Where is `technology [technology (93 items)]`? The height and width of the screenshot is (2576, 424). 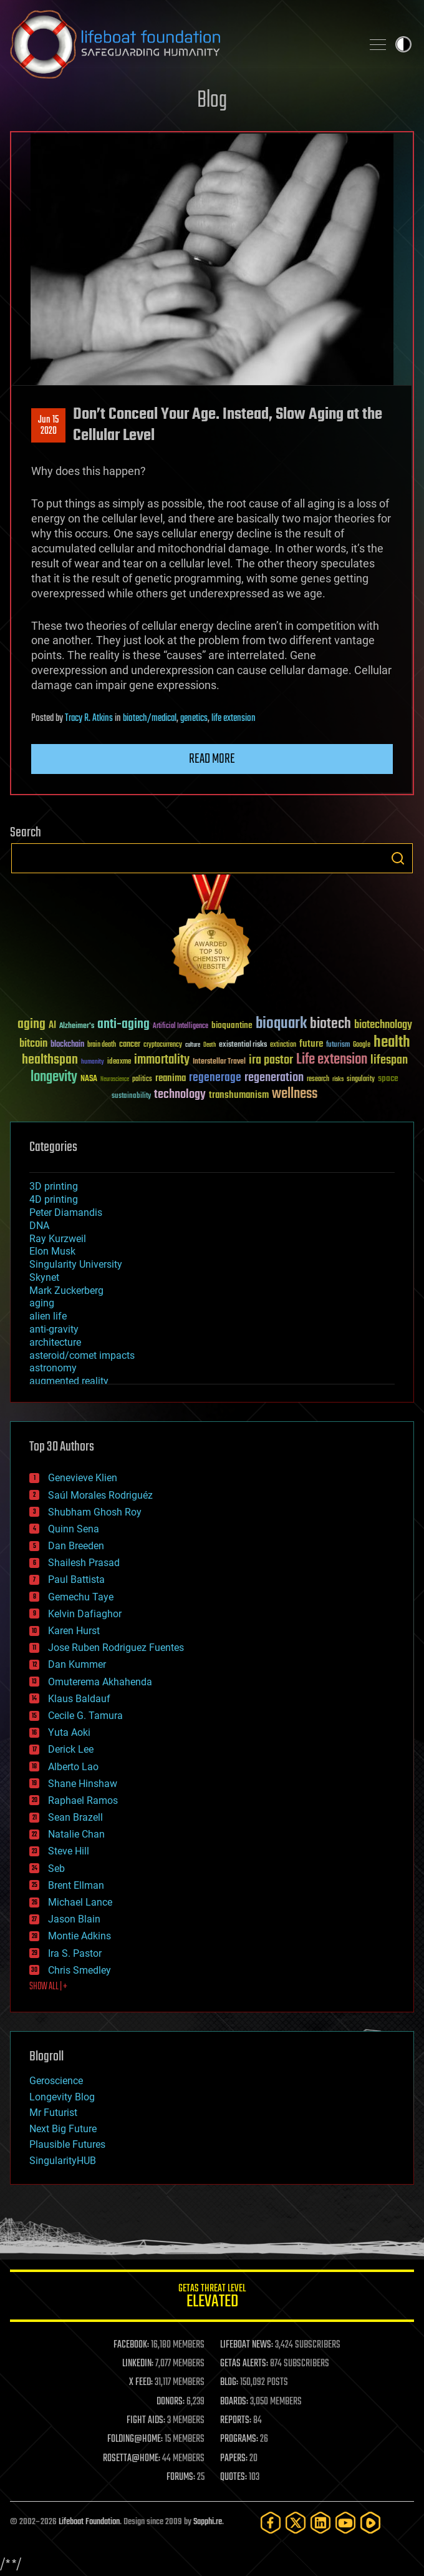 technology [technology (93 items)] is located at coordinates (180, 1095).